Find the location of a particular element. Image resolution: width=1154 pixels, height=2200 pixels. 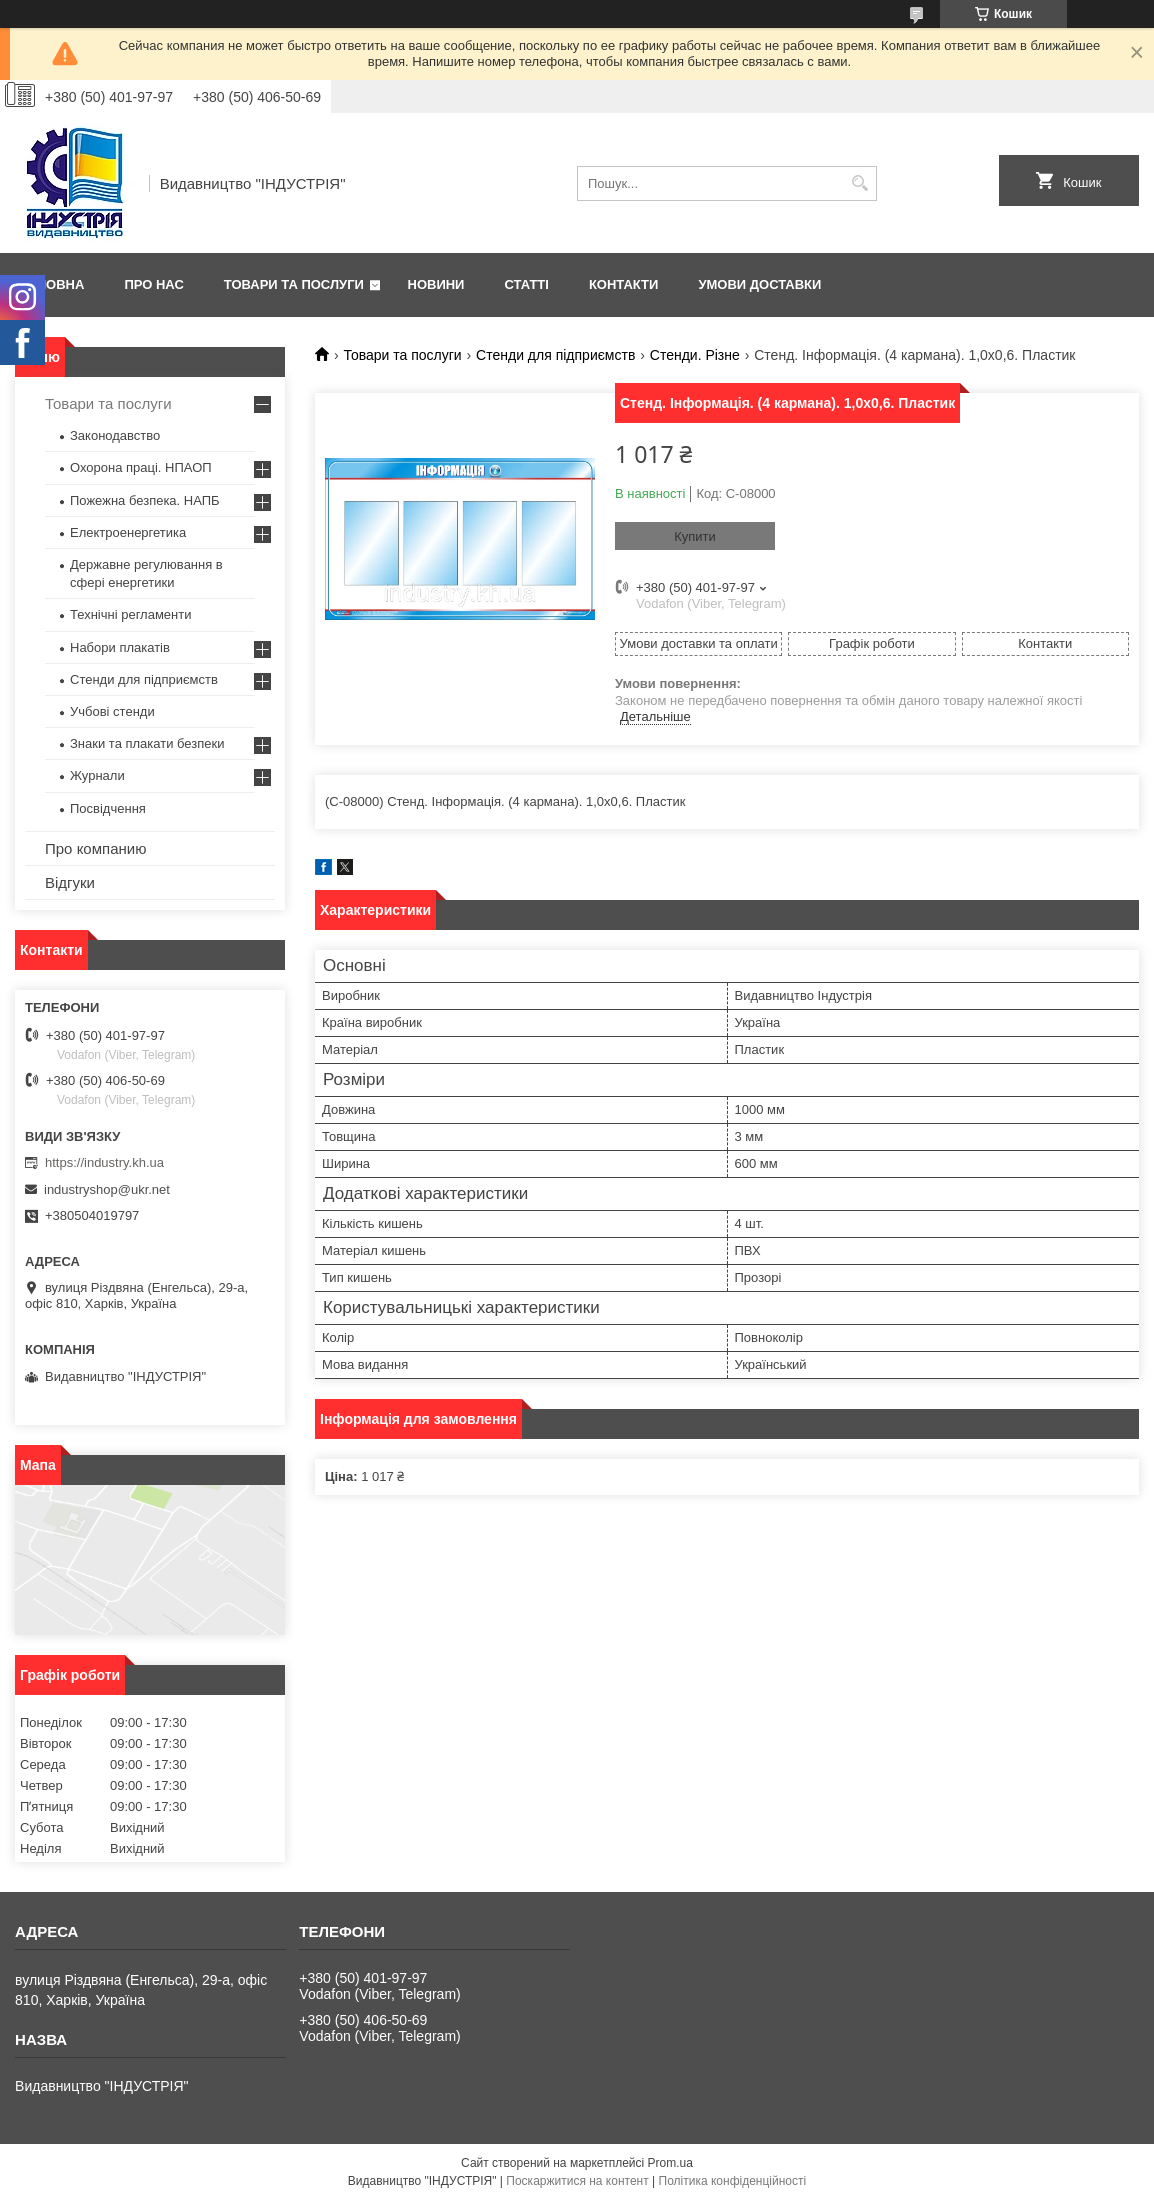

Умови доставки is located at coordinates (759, 284).